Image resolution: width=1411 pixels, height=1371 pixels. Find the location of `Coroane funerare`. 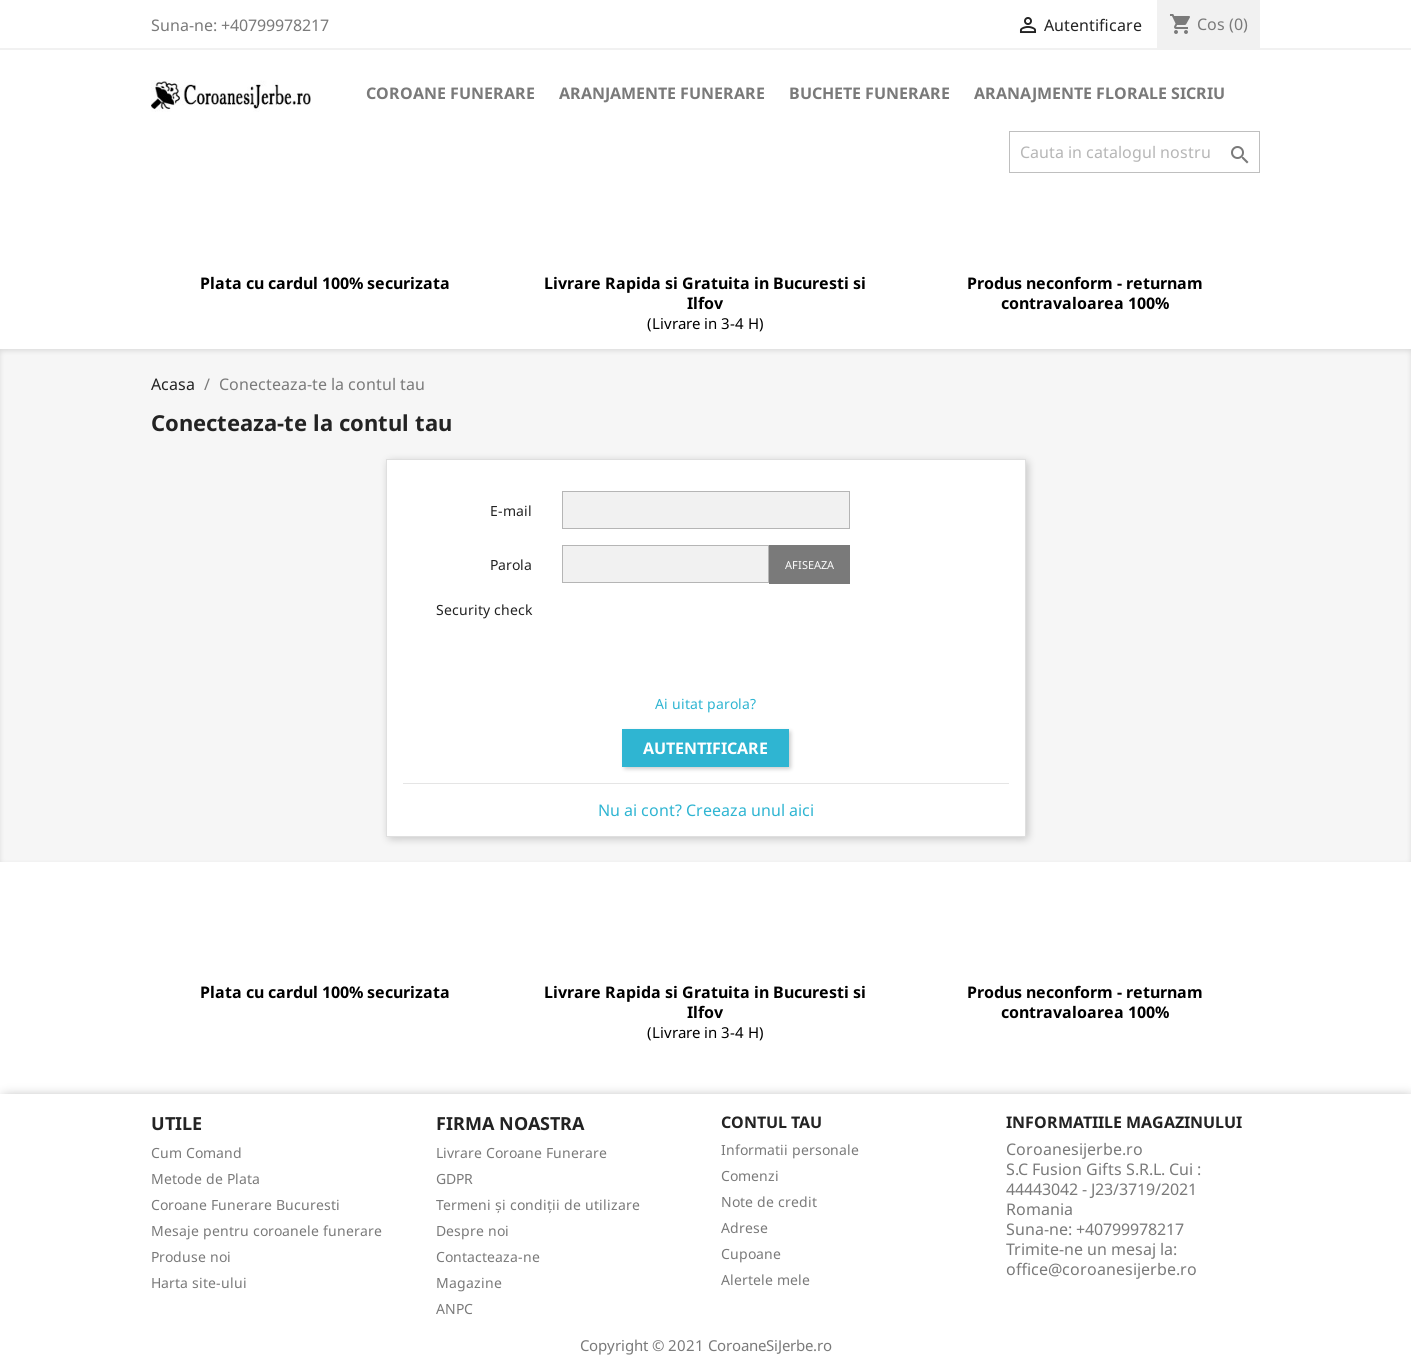

Coroane funerare is located at coordinates (450, 93).